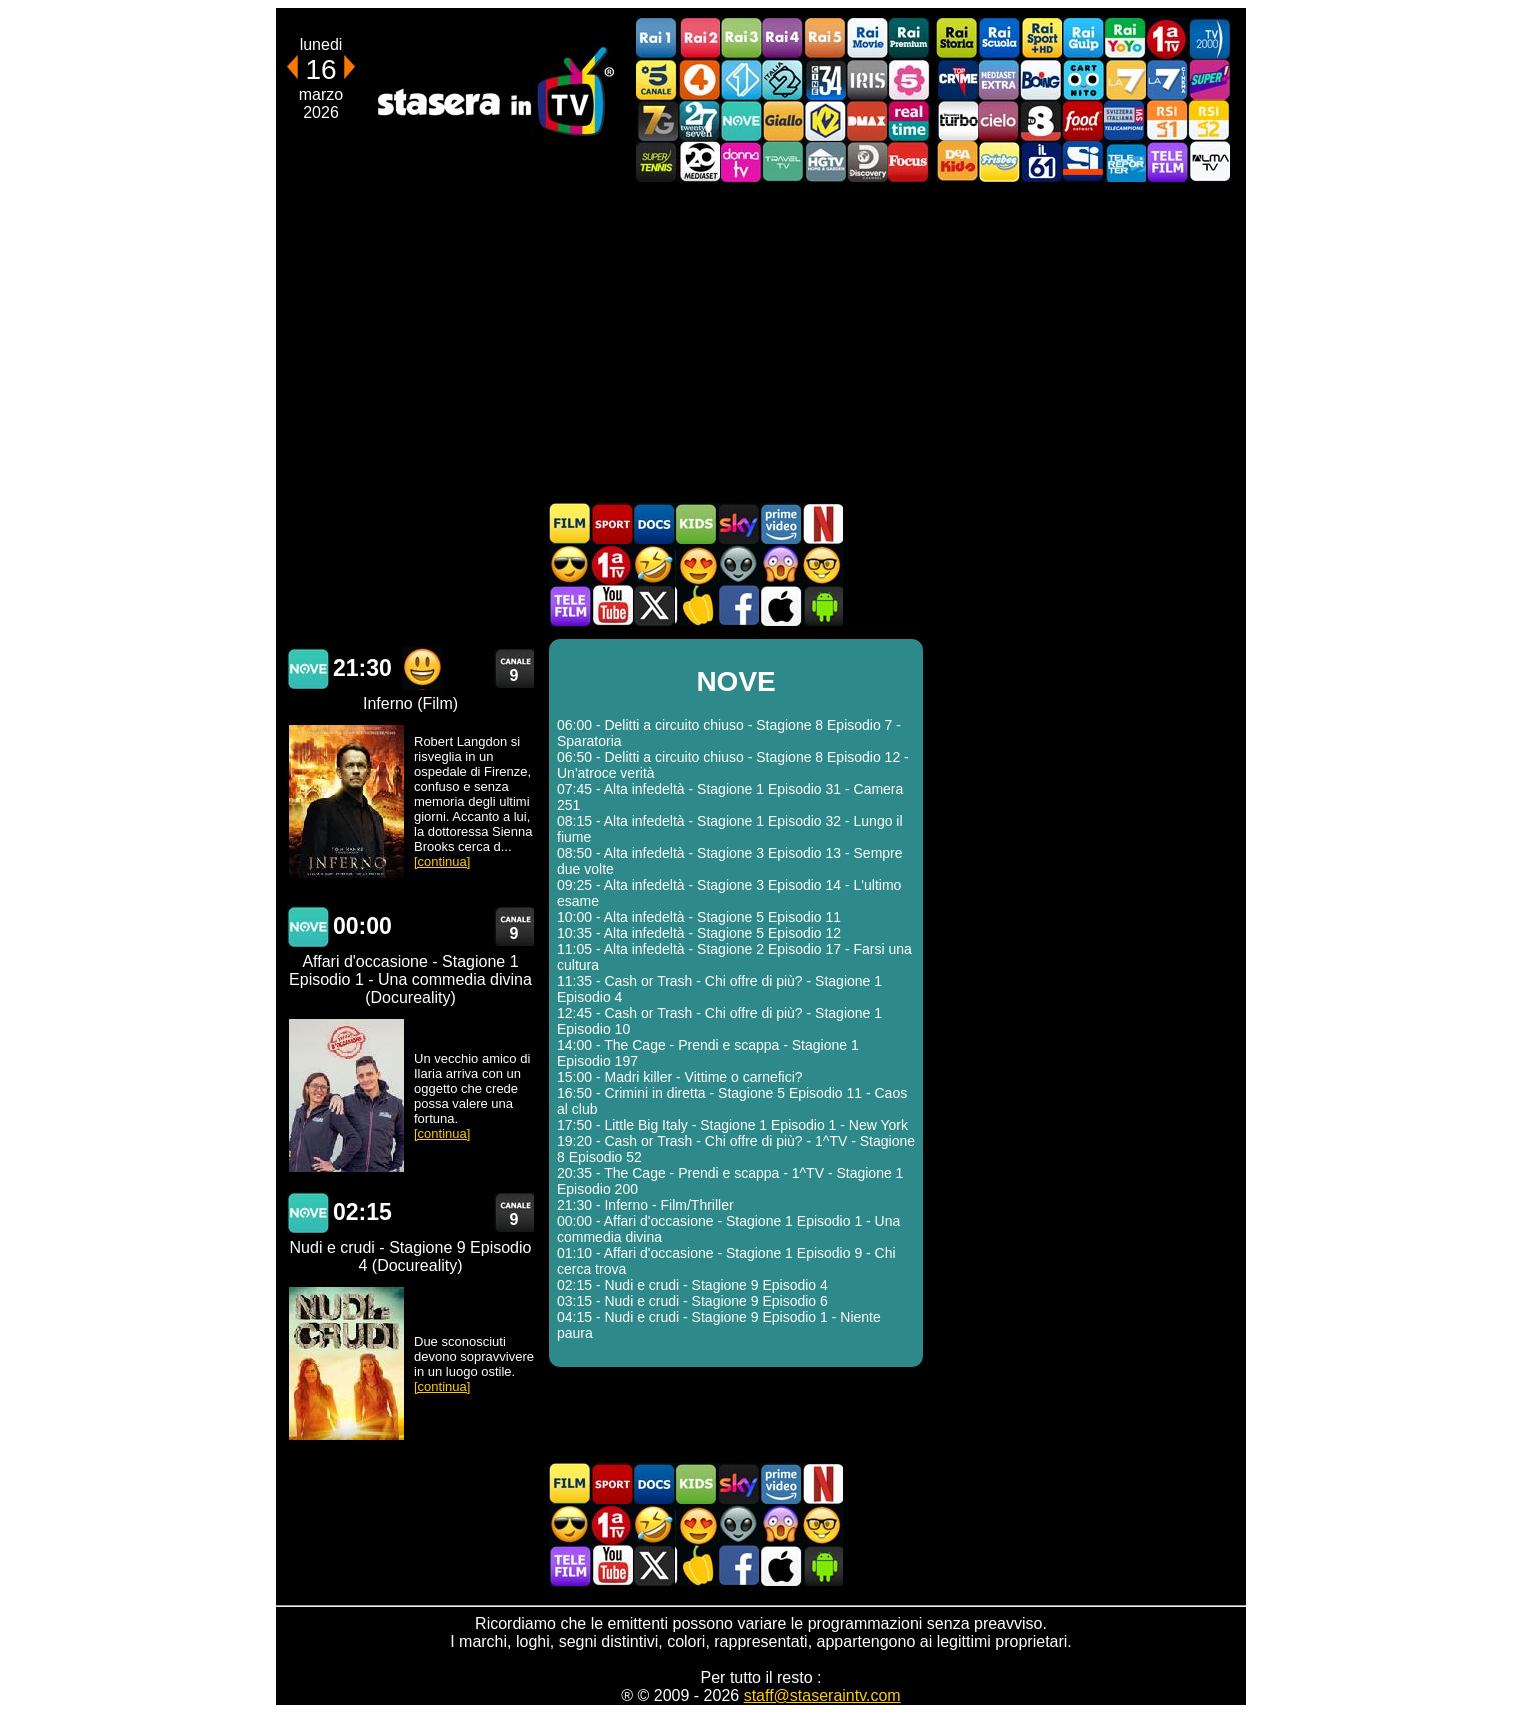  What do you see at coordinates (1125, 161) in the screenshot?
I see `Telereporter` at bounding box center [1125, 161].